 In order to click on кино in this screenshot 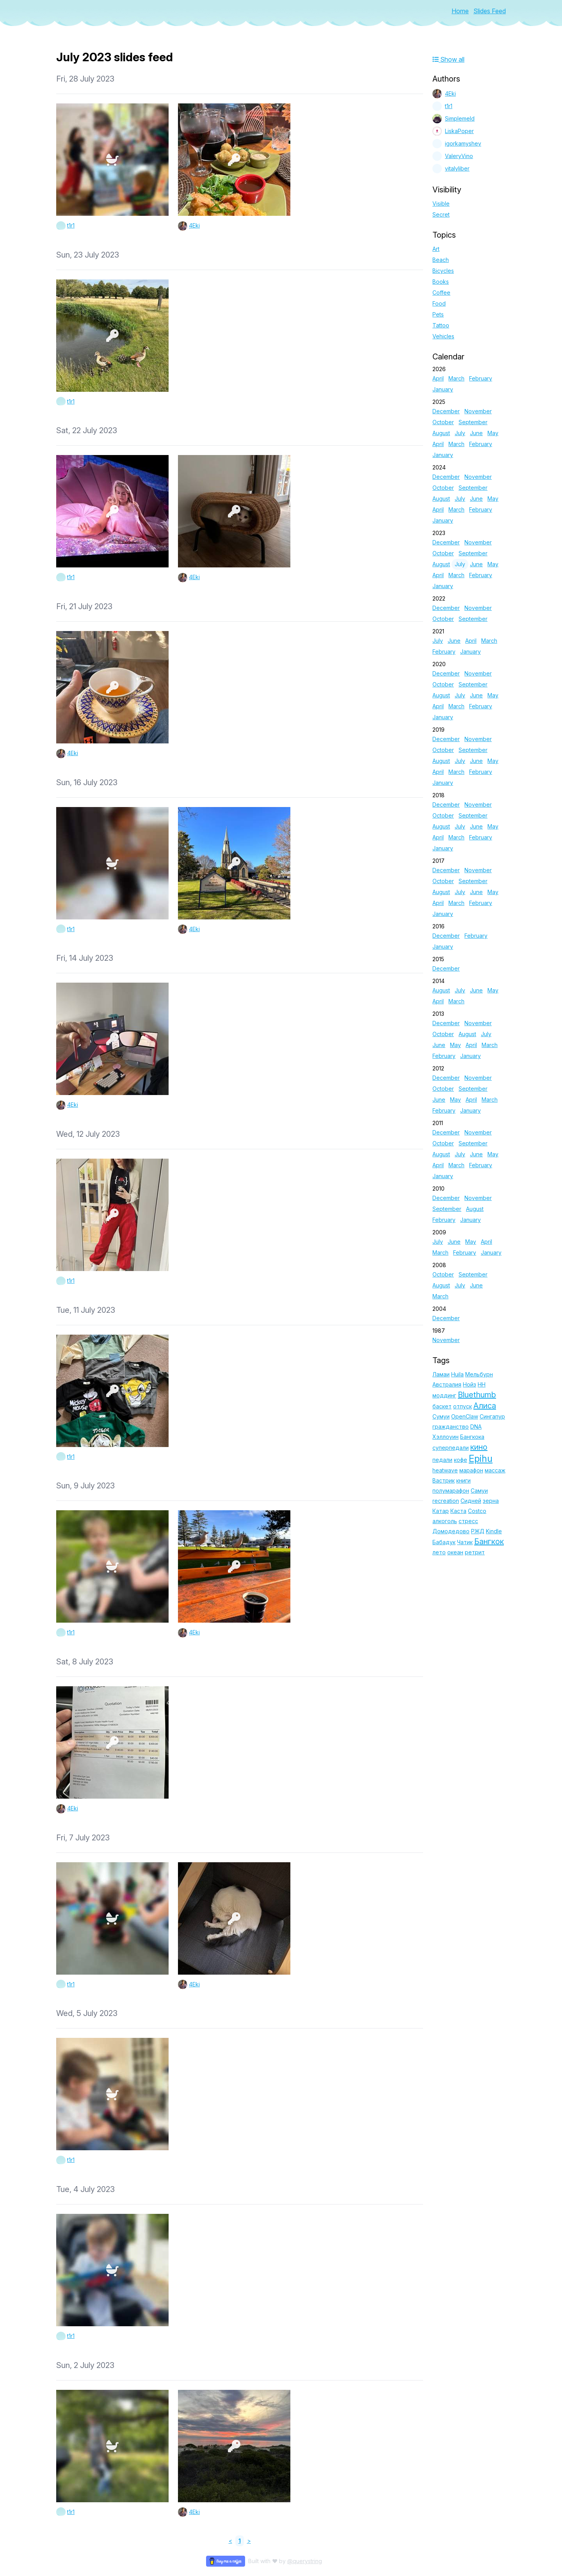, I will do `click(478, 1447)`.